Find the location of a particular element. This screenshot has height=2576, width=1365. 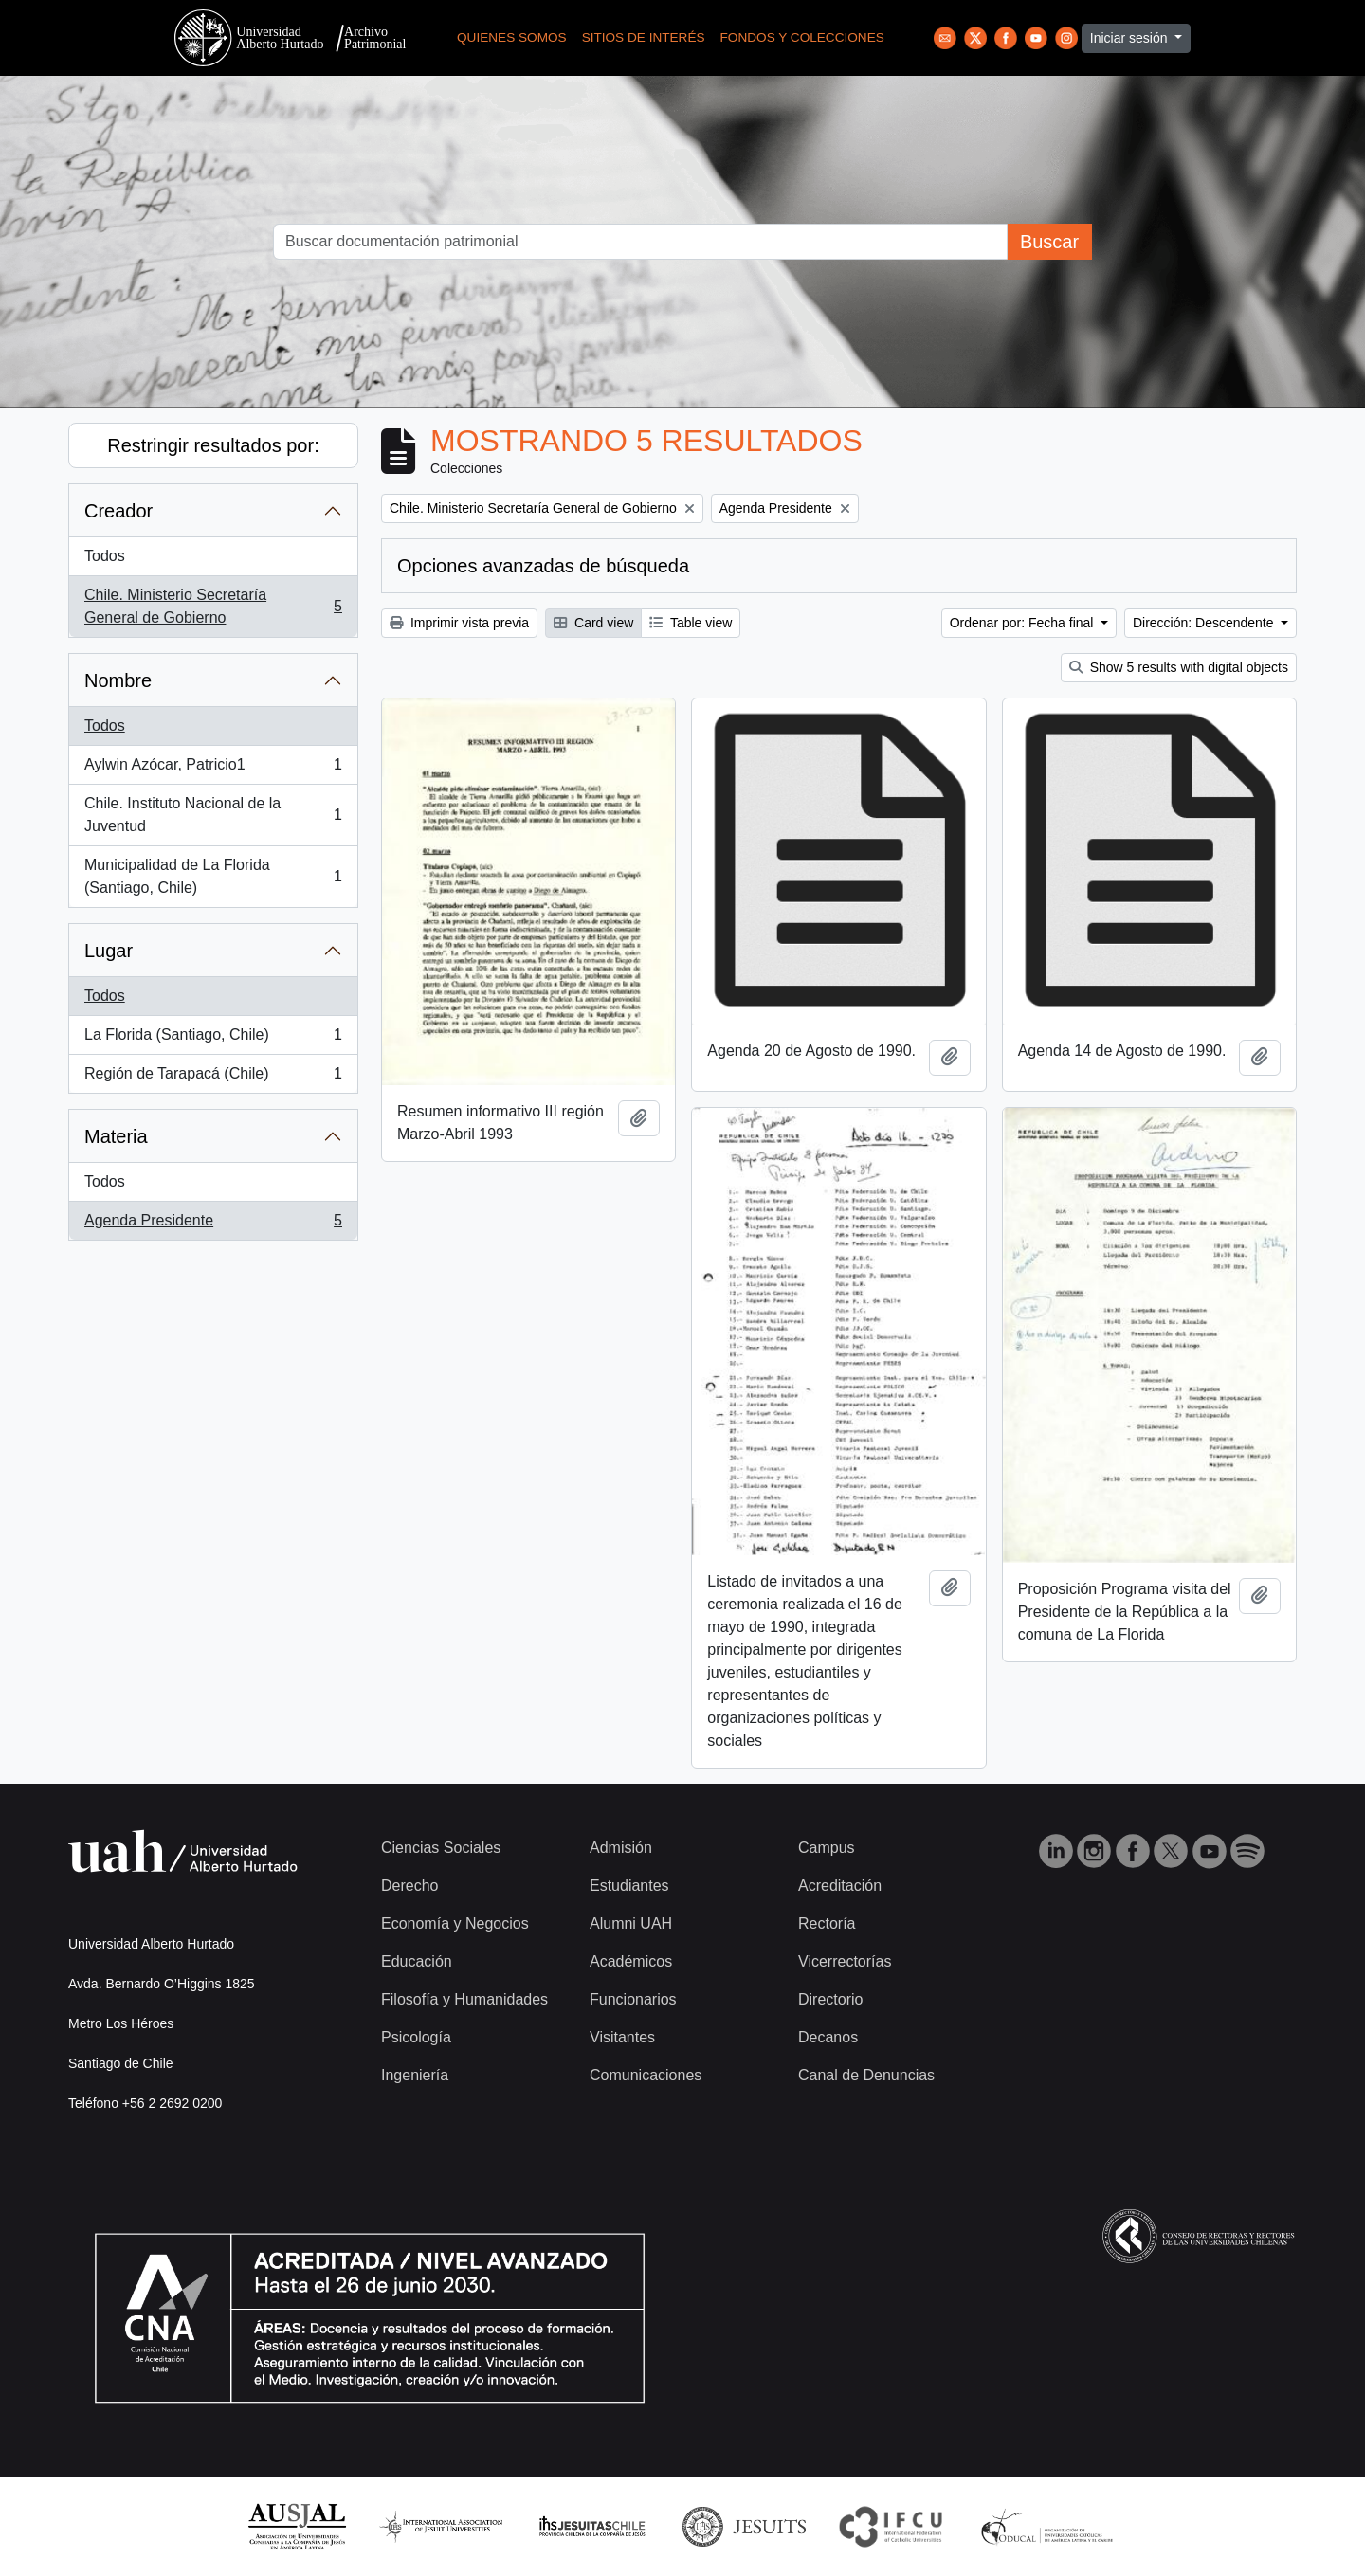

Comunicaciones is located at coordinates (645, 2075).